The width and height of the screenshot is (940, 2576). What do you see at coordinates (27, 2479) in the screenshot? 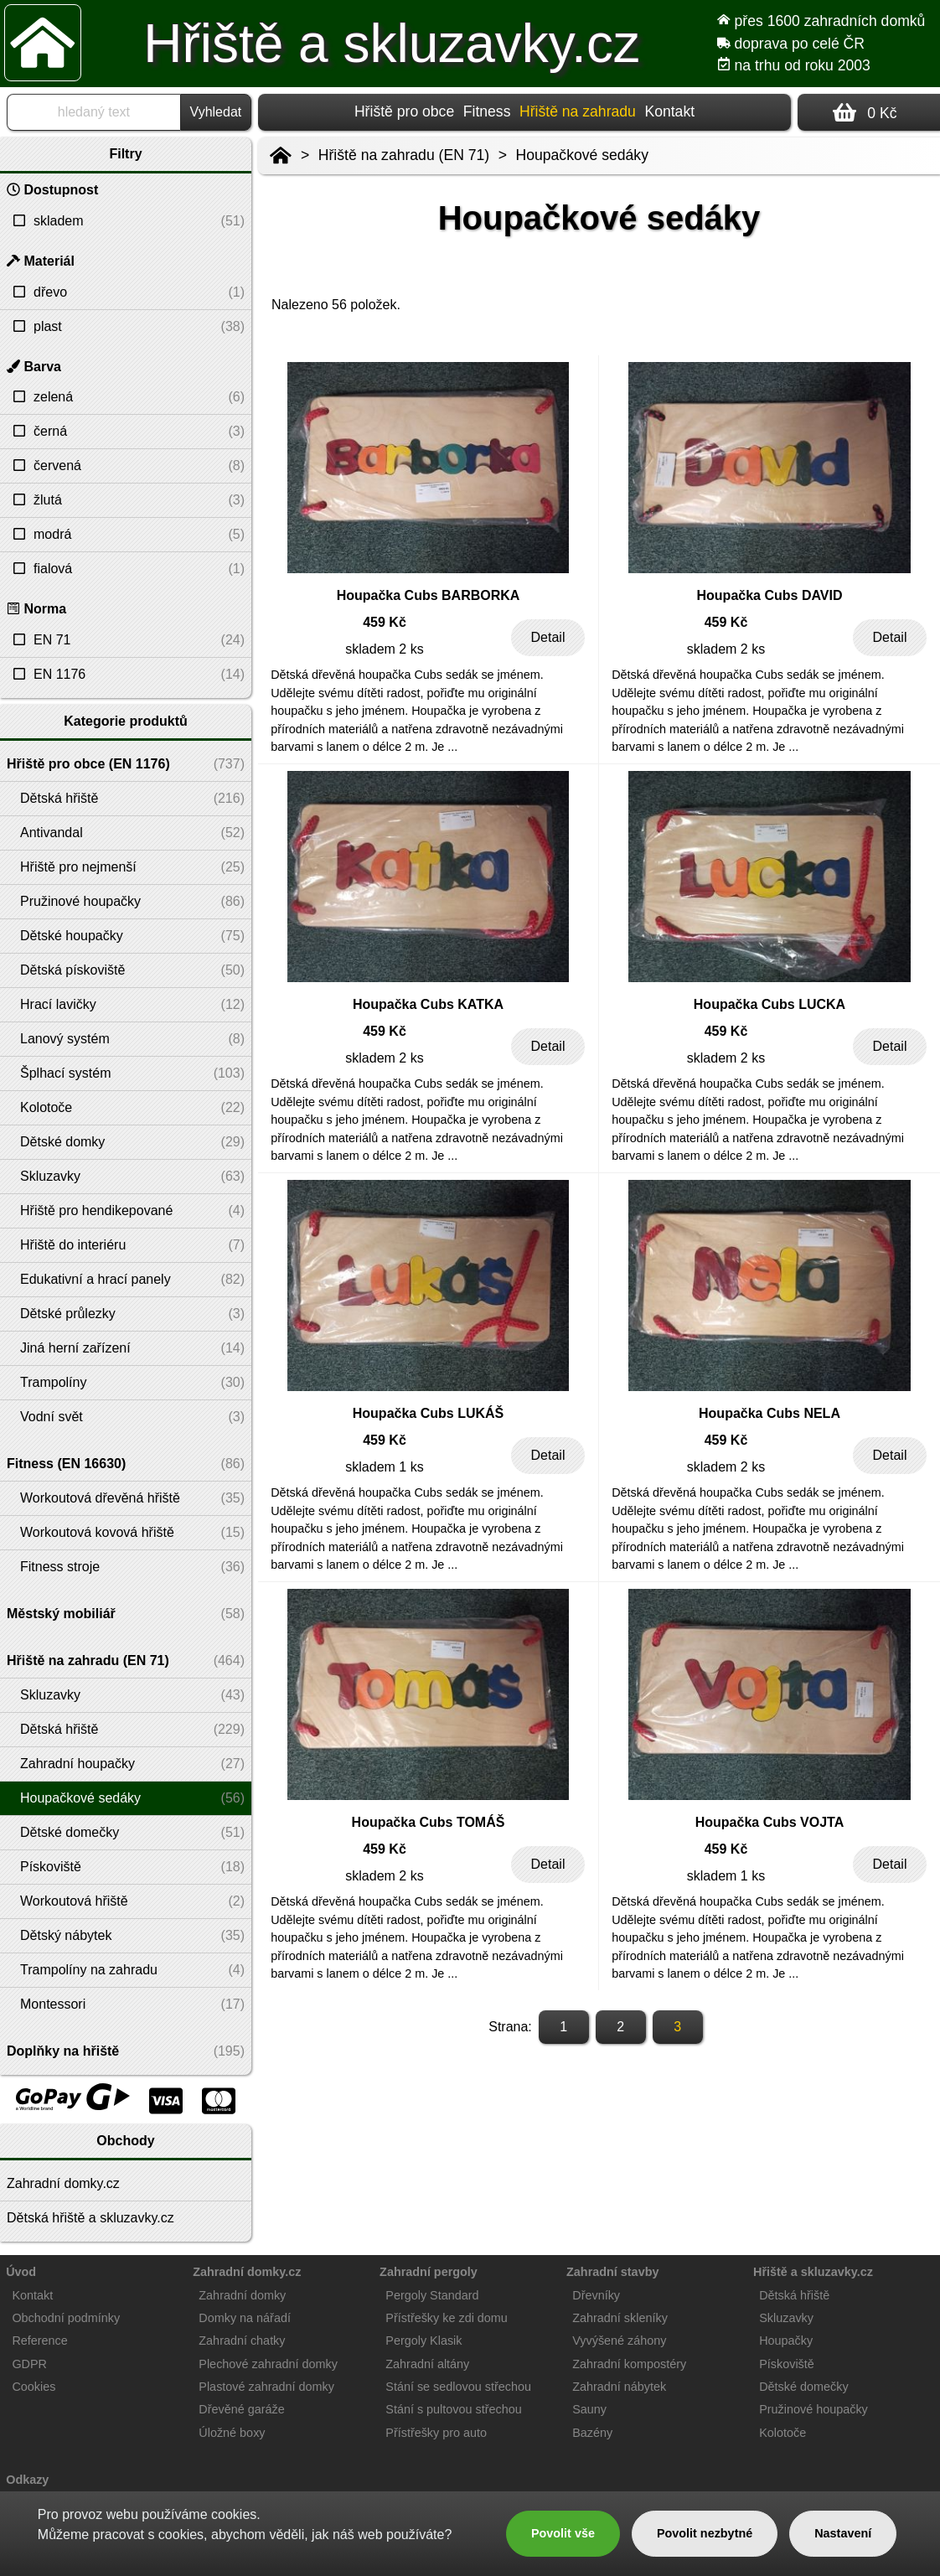
I see `Odkazy` at bounding box center [27, 2479].